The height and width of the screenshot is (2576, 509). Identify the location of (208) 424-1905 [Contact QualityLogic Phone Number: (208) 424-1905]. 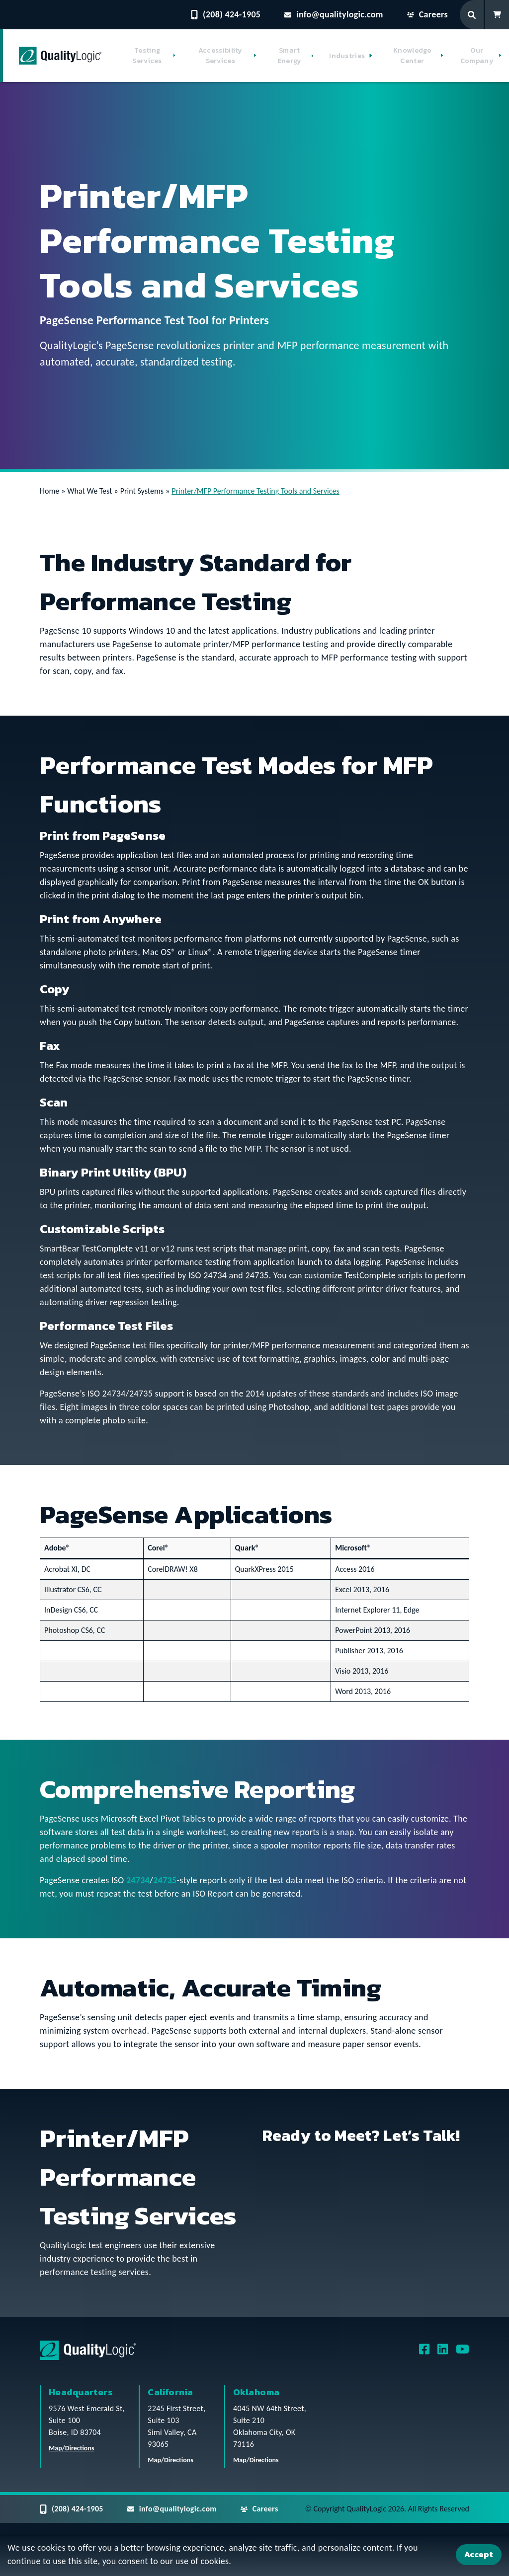
(225, 14).